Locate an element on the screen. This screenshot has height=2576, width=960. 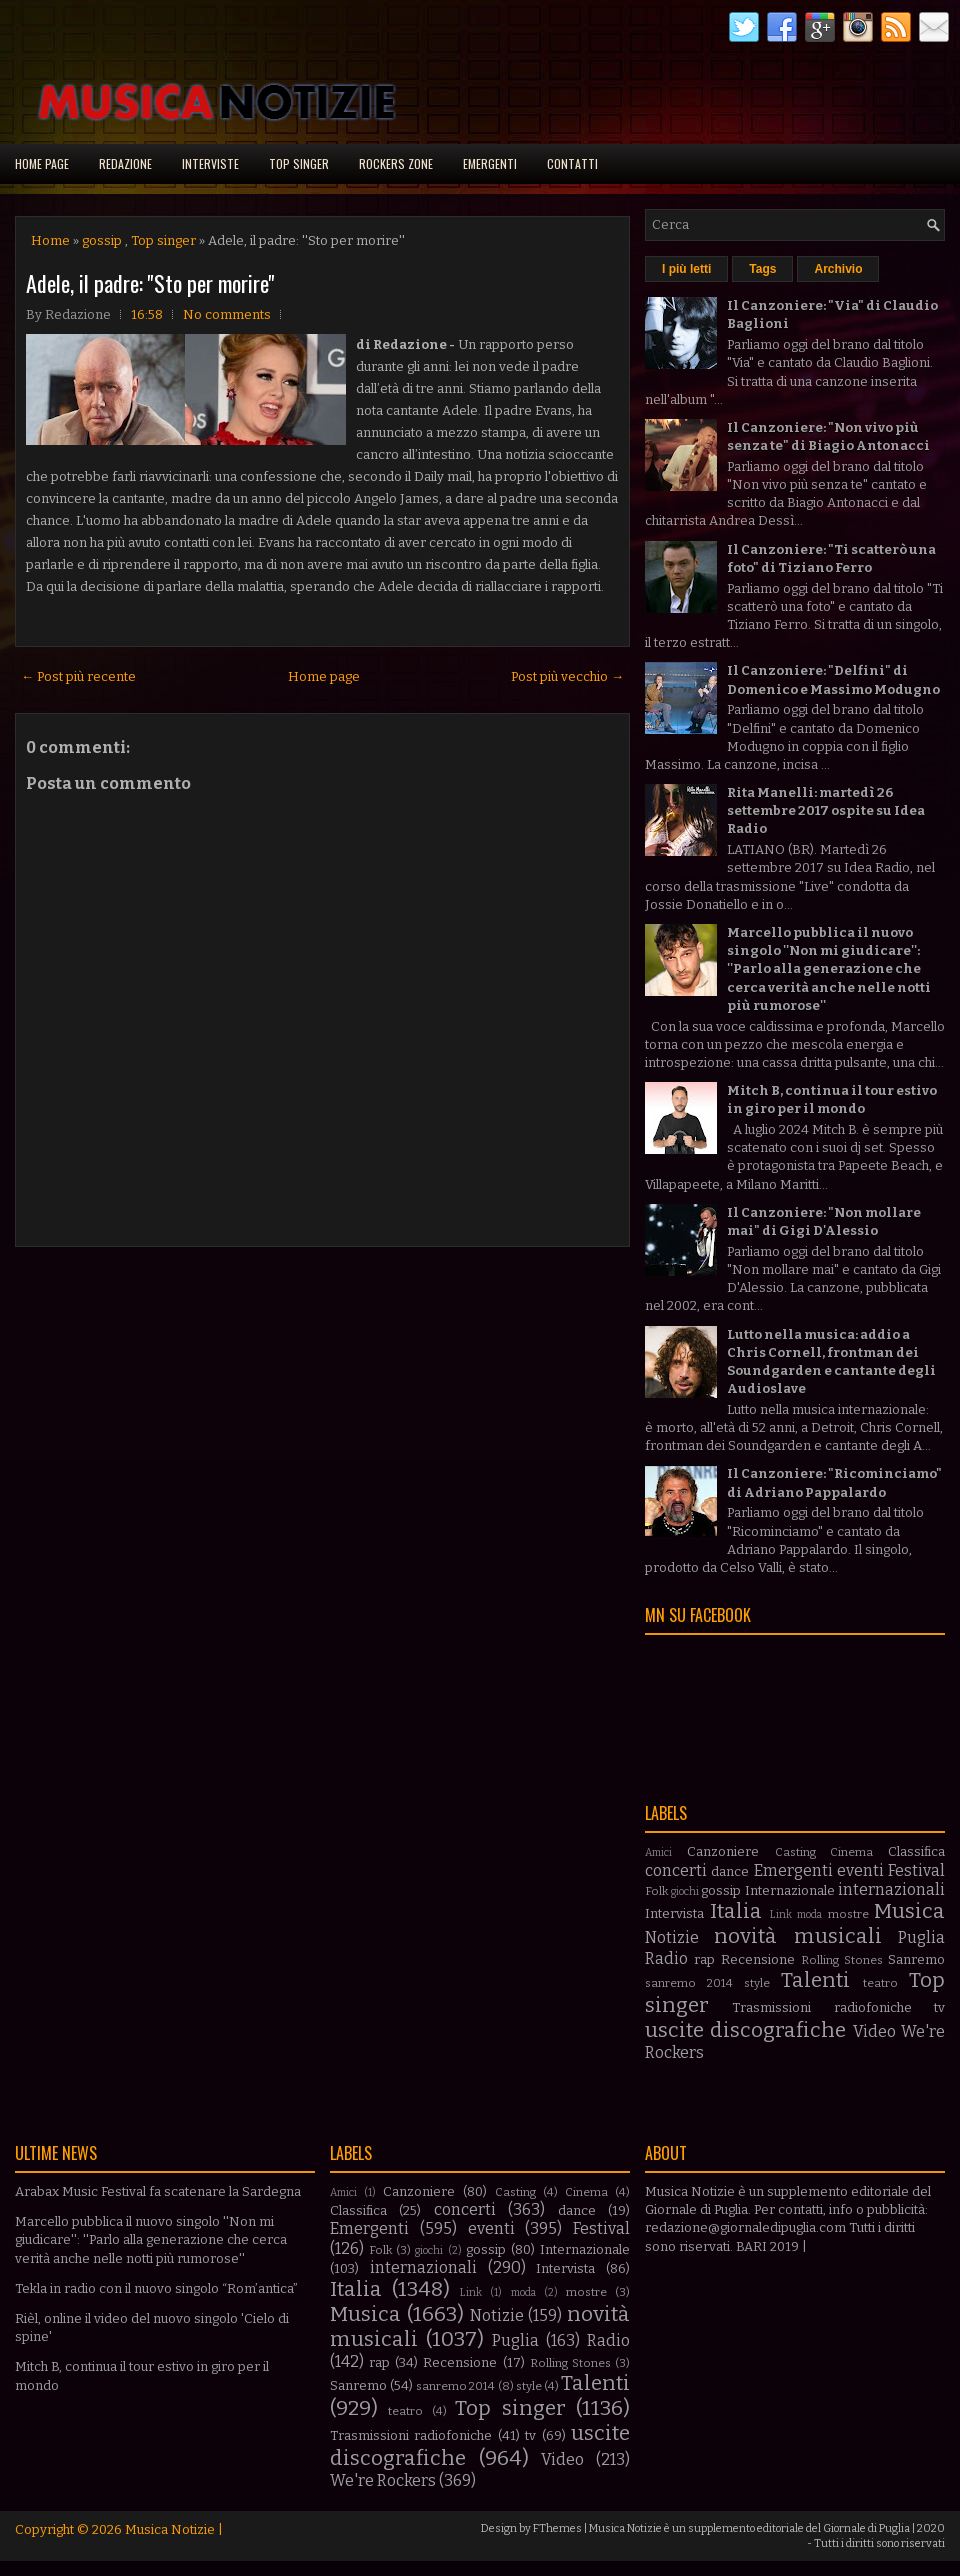
Folk is located at coordinates (656, 1891).